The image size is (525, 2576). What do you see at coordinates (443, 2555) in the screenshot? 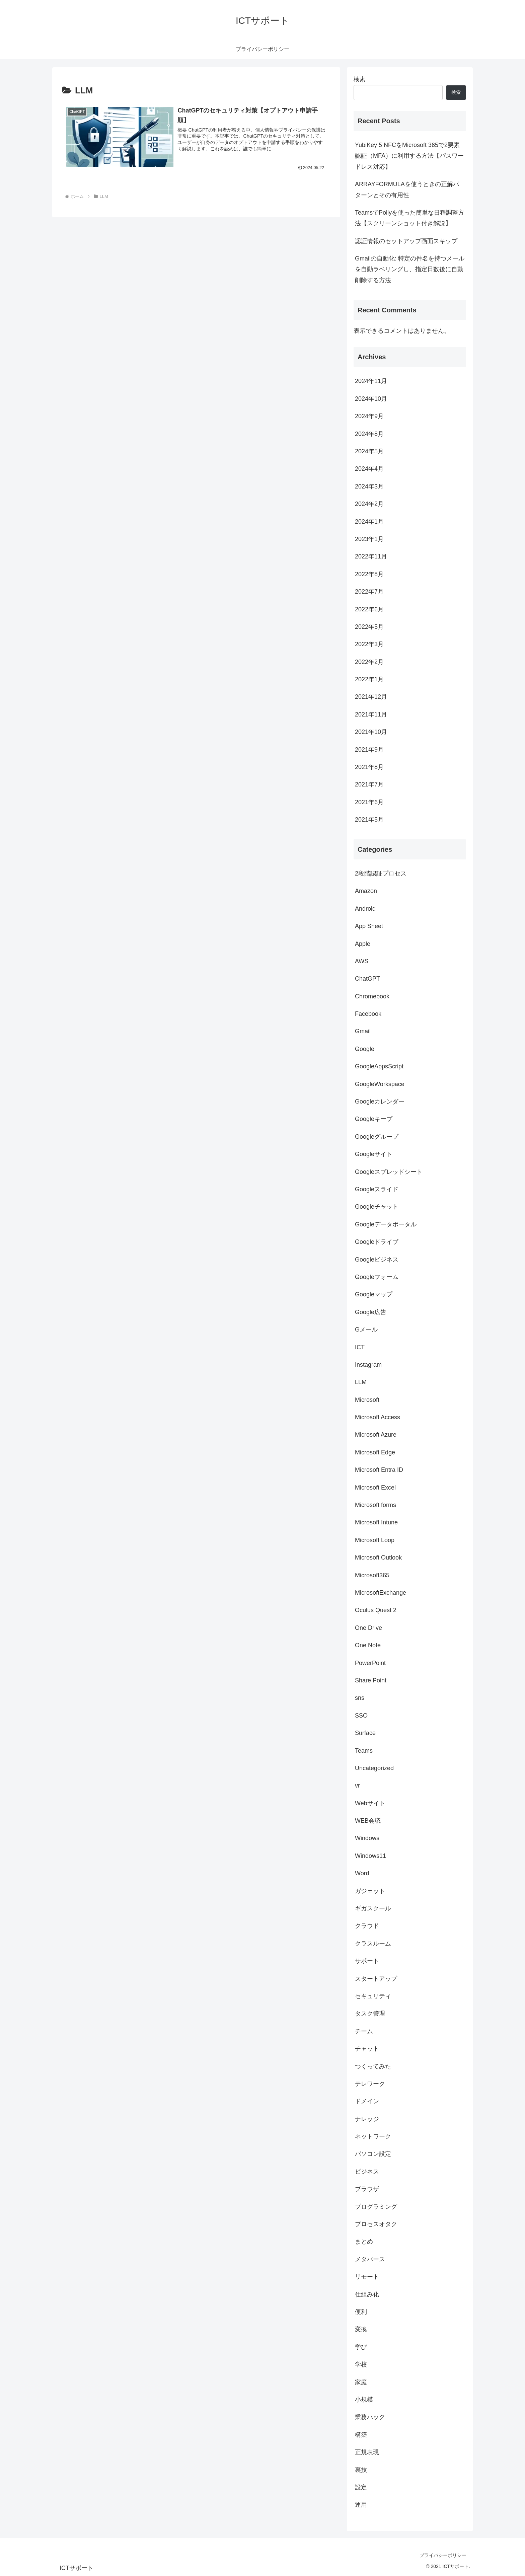
I see `プライバシーポリシー` at bounding box center [443, 2555].